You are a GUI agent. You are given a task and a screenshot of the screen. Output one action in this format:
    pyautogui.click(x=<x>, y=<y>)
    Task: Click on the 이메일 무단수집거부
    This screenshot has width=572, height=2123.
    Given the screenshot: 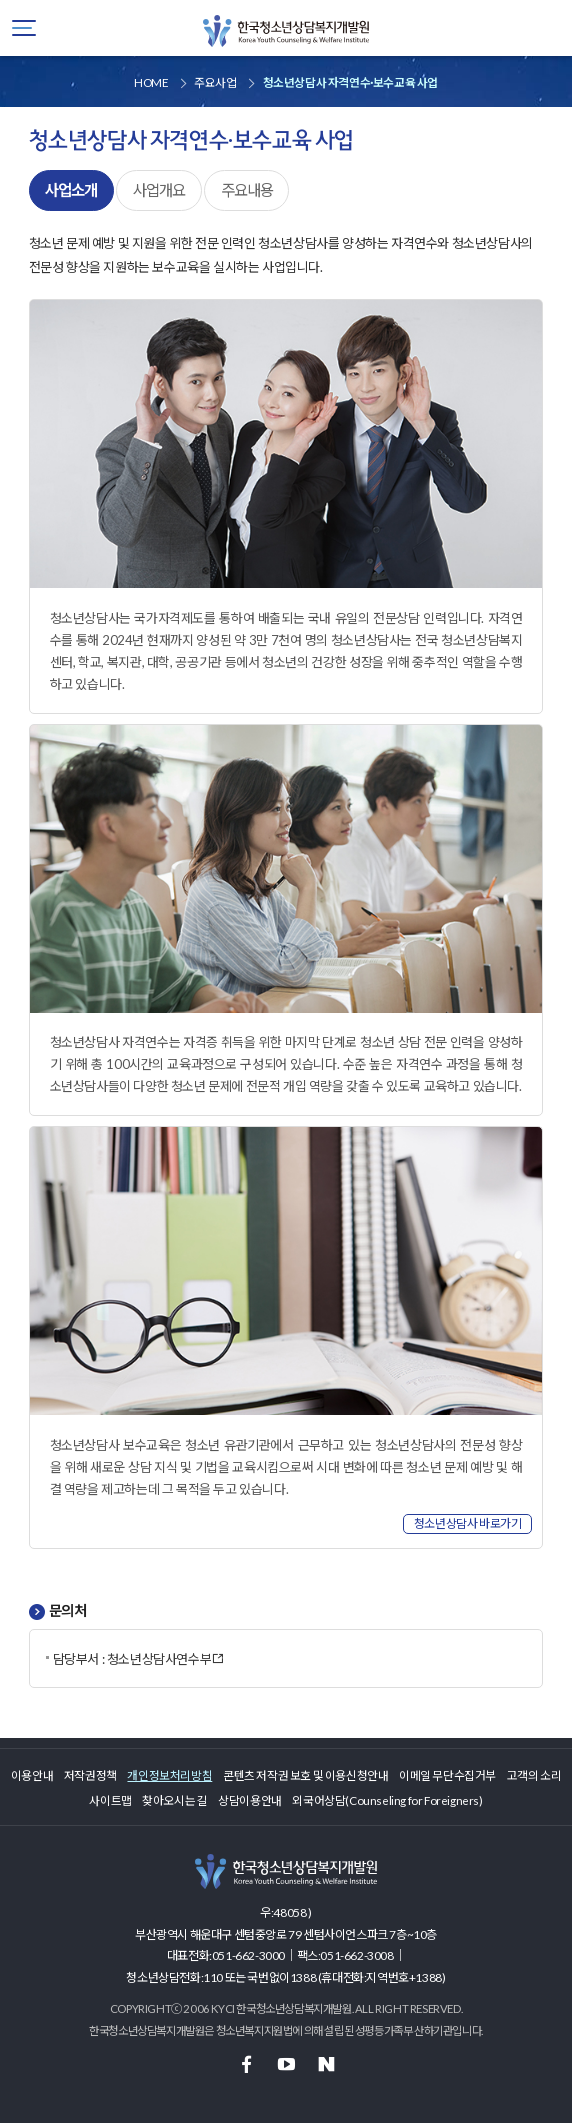 What is the action you would take?
    pyautogui.click(x=447, y=1775)
    